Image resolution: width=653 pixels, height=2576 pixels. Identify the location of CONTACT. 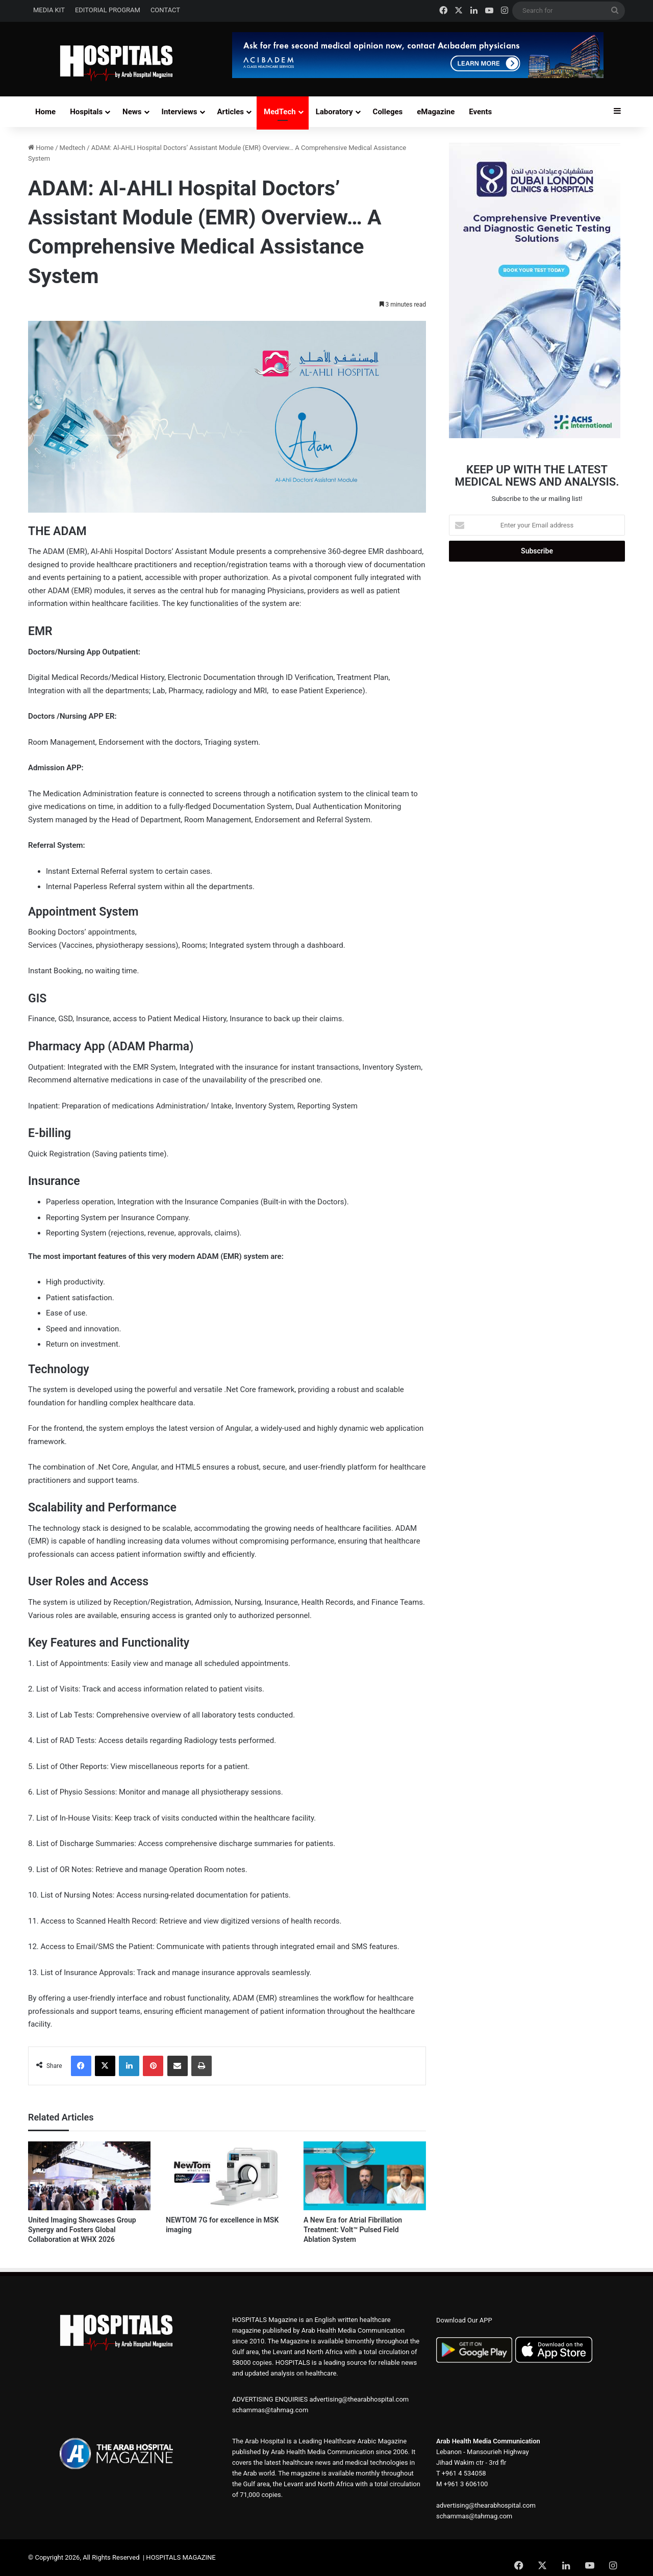
(165, 10).